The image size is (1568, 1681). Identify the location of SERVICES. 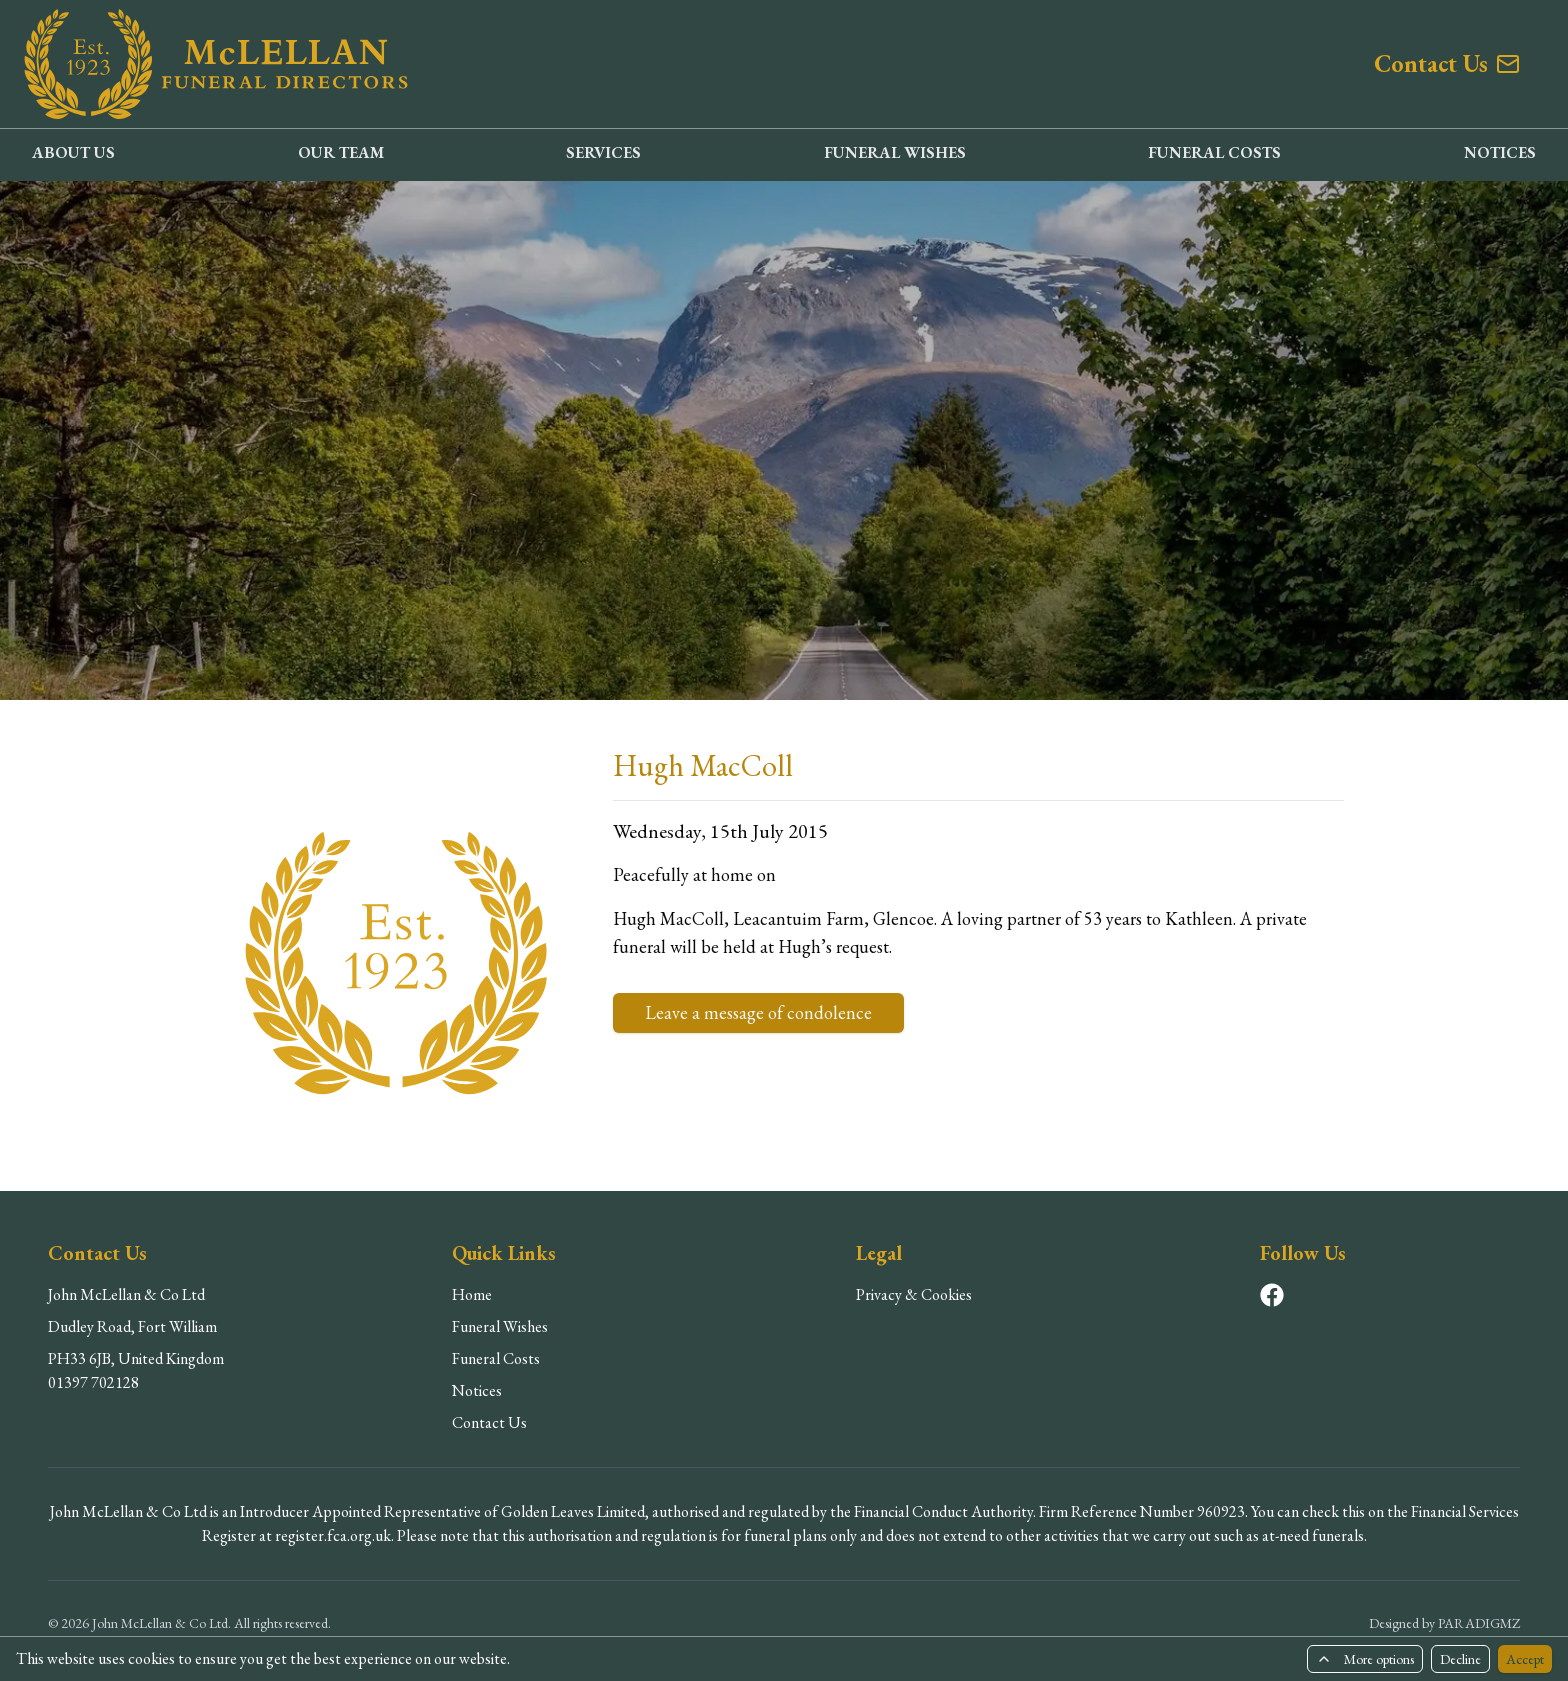
(603, 152).